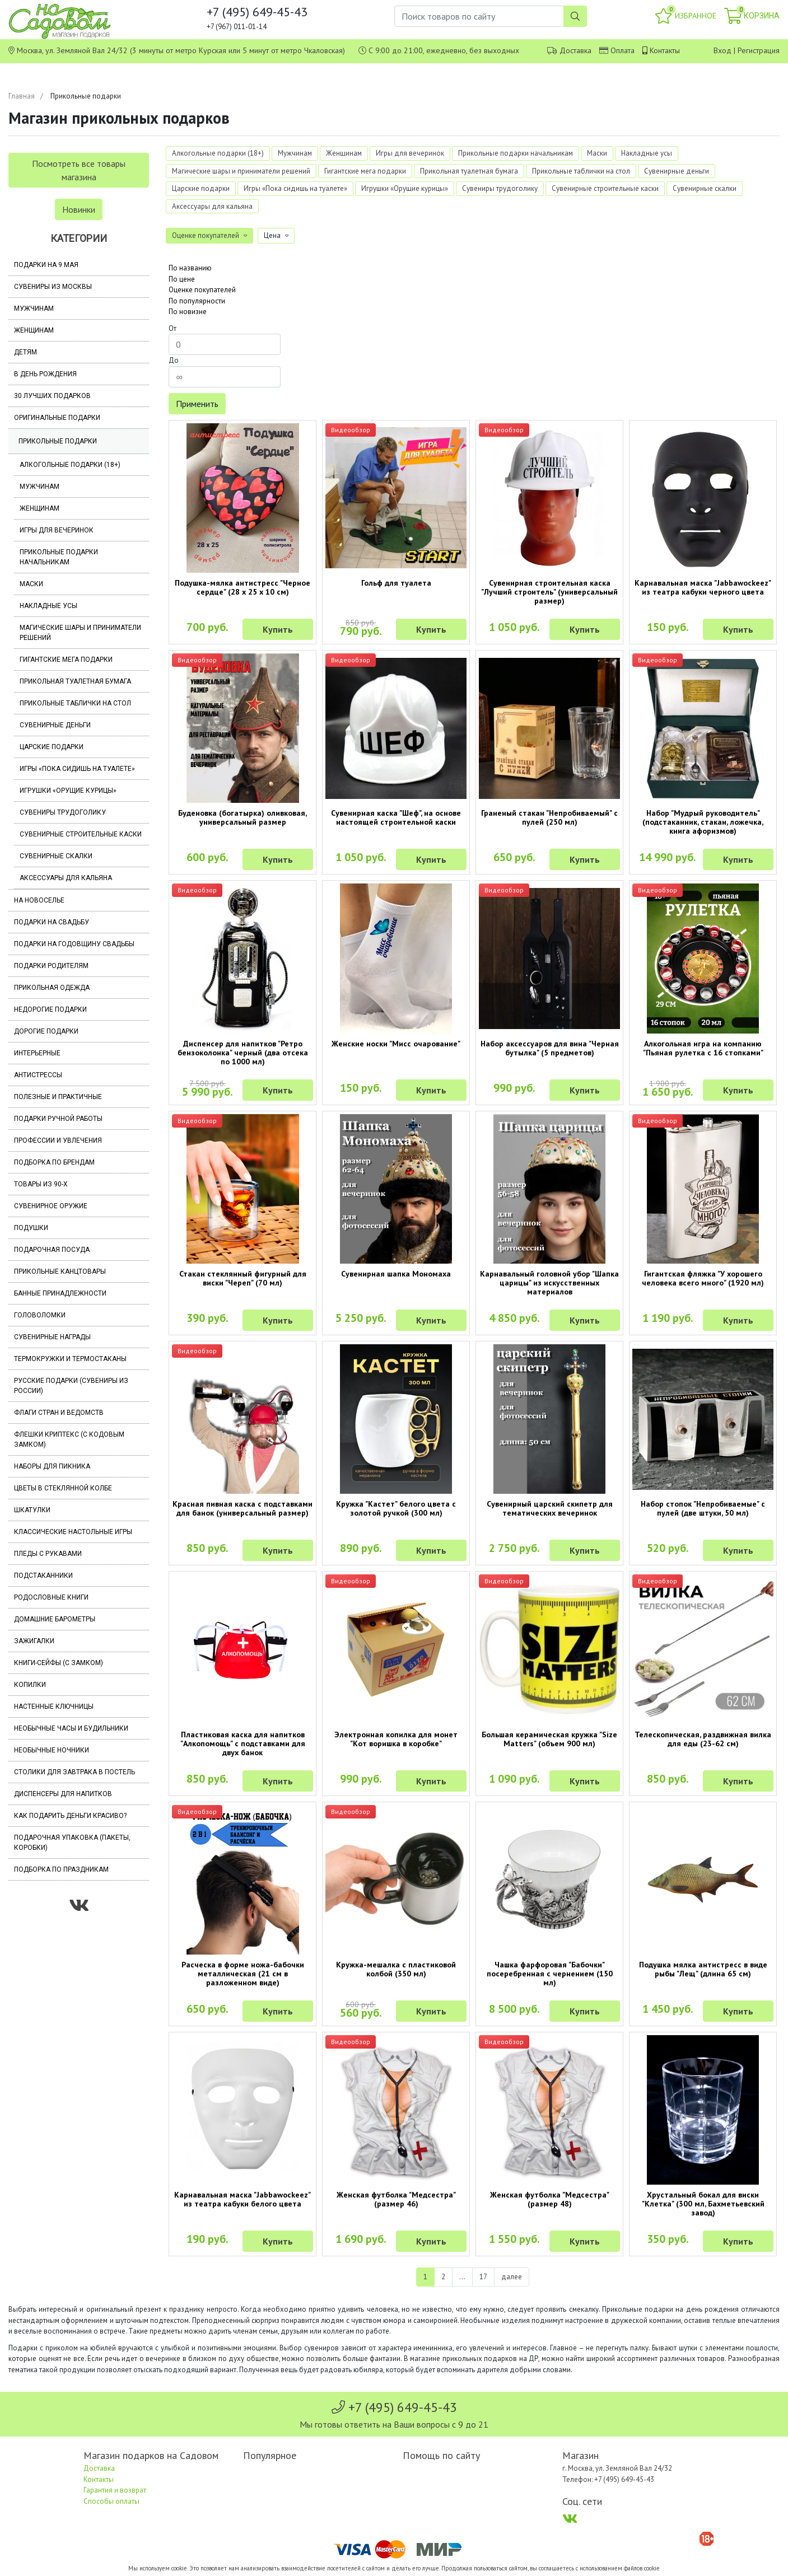 Image resolution: width=788 pixels, height=2576 pixels. Describe the element at coordinates (54, 1162) in the screenshot. I see `Подборка по брендам` at that location.